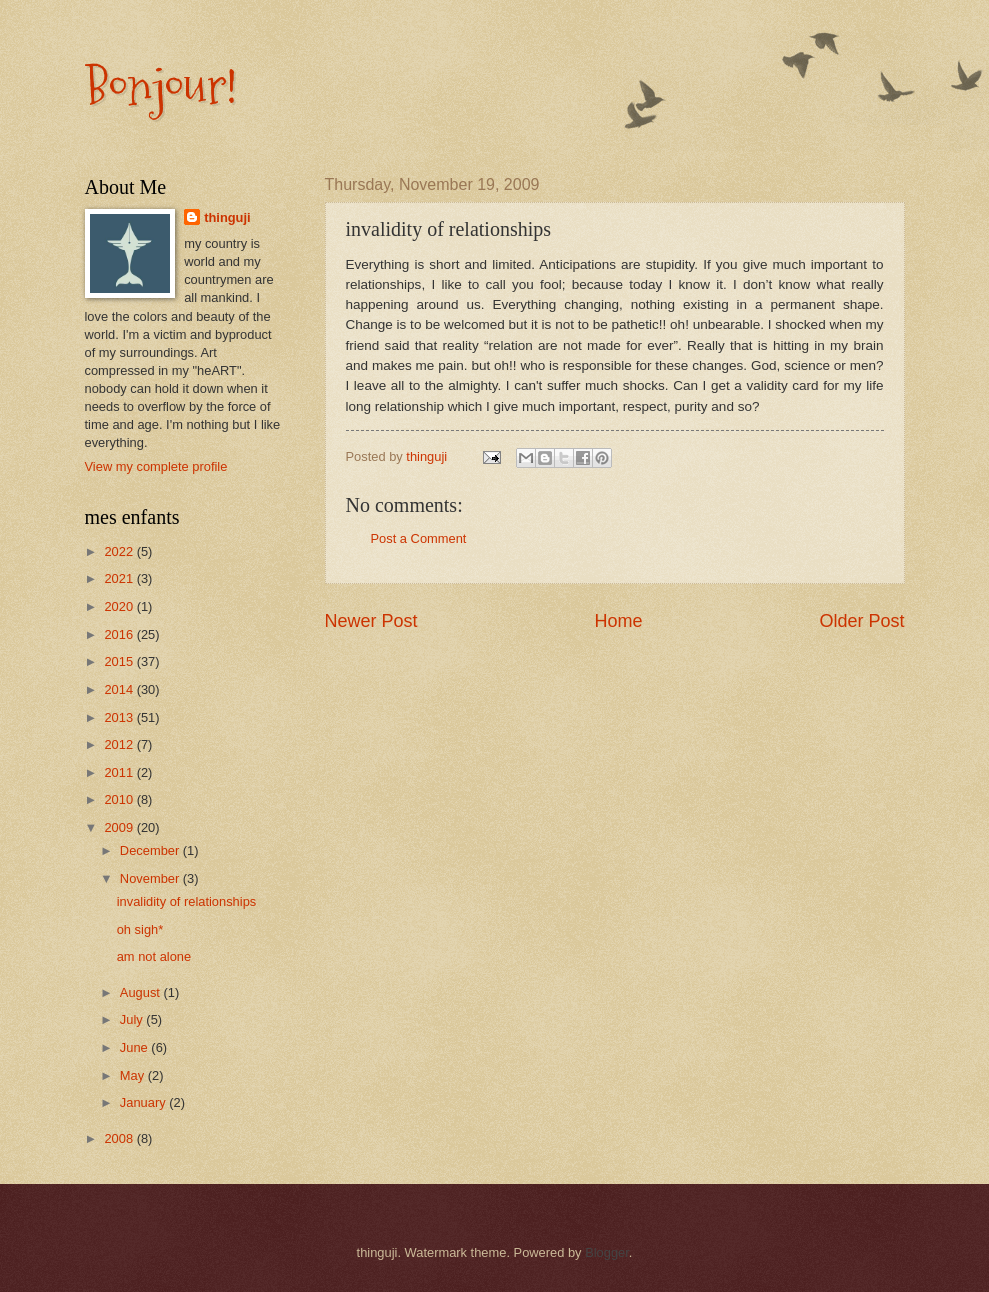  Describe the element at coordinates (419, 538) in the screenshot. I see `Post a Comment` at that location.